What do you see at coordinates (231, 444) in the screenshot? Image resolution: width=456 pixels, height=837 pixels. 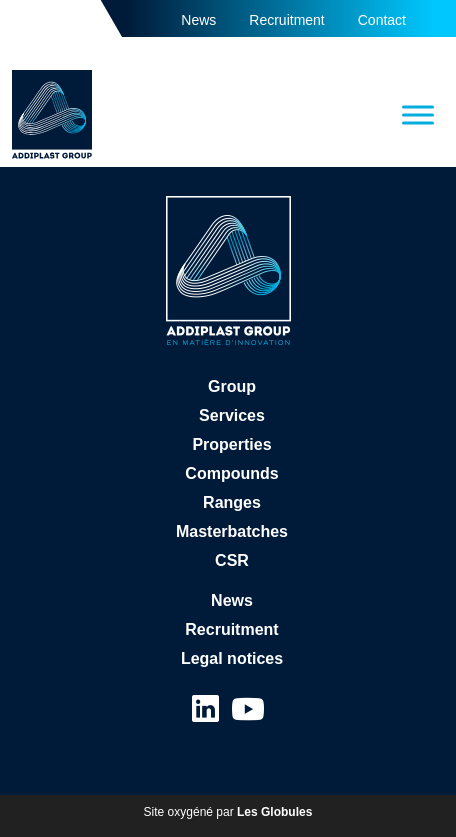 I see `Properties` at bounding box center [231, 444].